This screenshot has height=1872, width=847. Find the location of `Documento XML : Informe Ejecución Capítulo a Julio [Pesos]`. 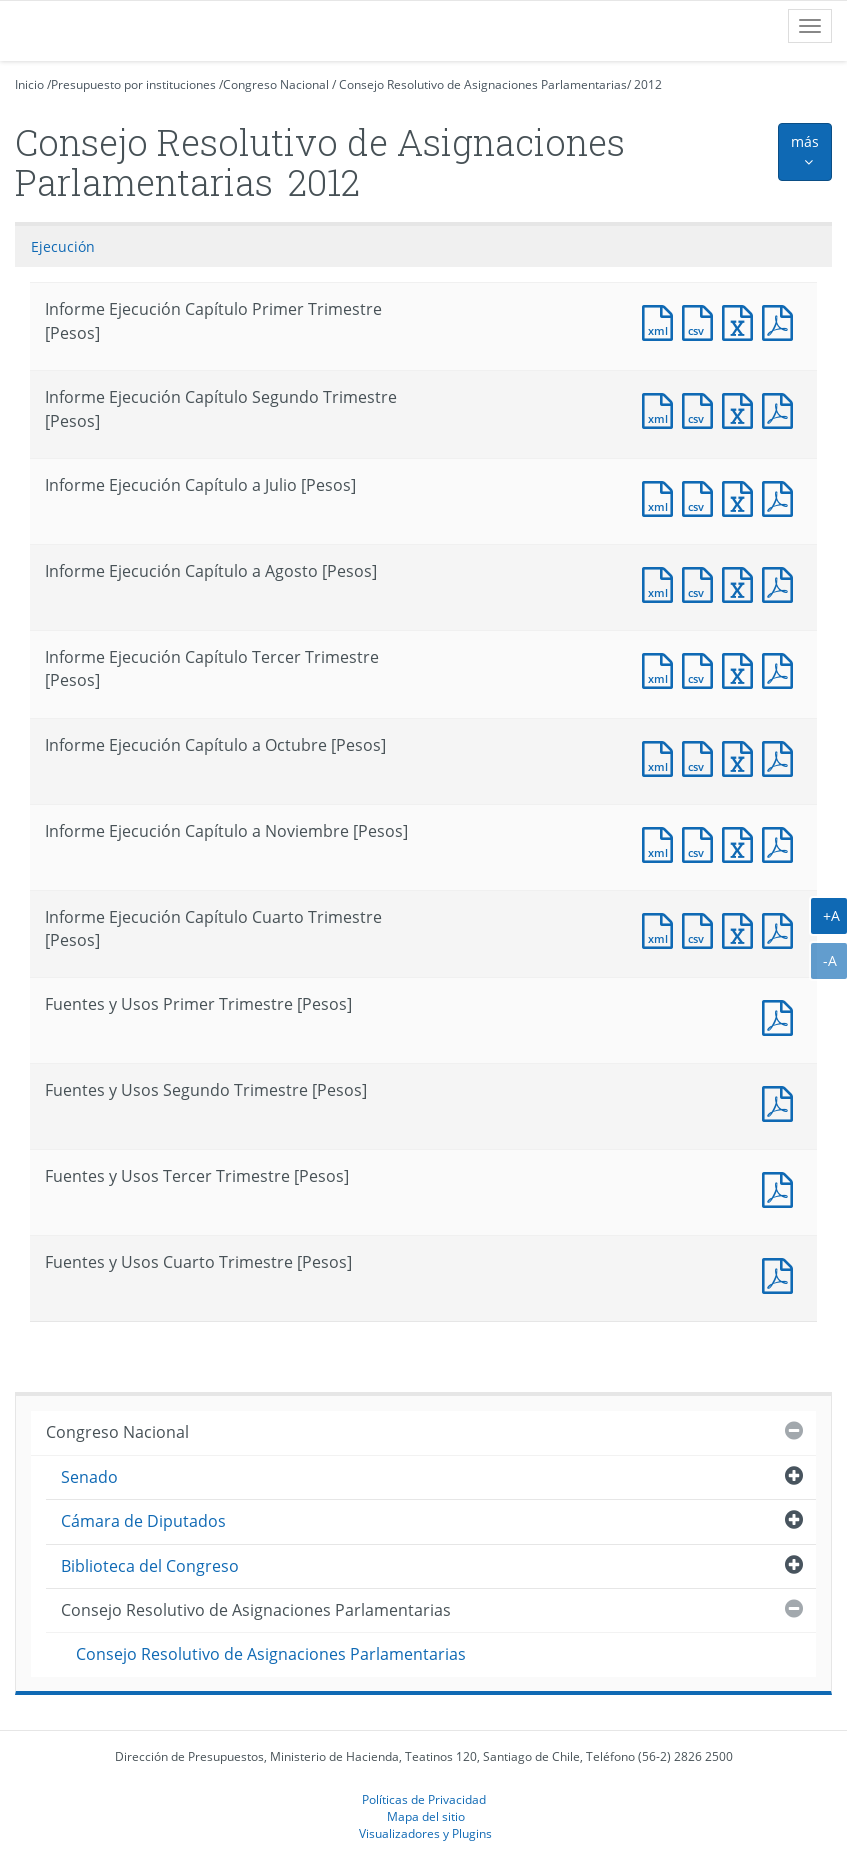

Documento XML : Informe Ejecución Capítulo a Julio [Pesos] is located at coordinates (662, 496).